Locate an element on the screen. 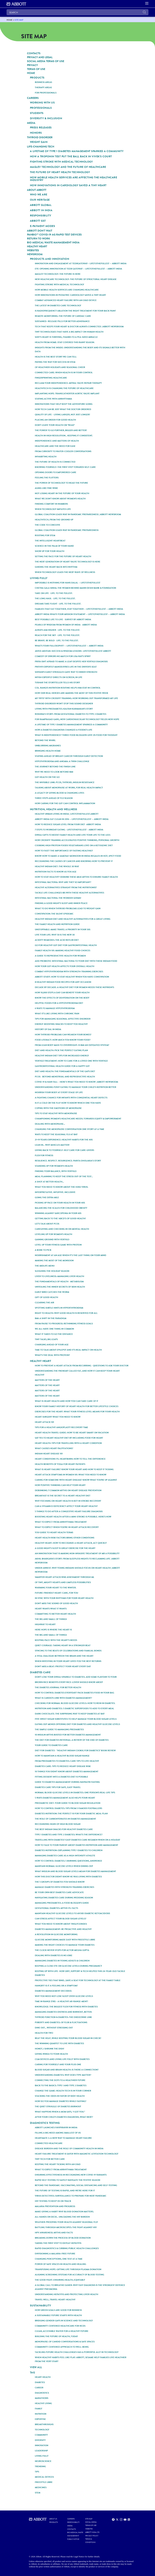 The height and width of the screenshot is (2576, 155). Community-Centered Healthcare For Ncds [link] is located at coordinates (60, 2325).